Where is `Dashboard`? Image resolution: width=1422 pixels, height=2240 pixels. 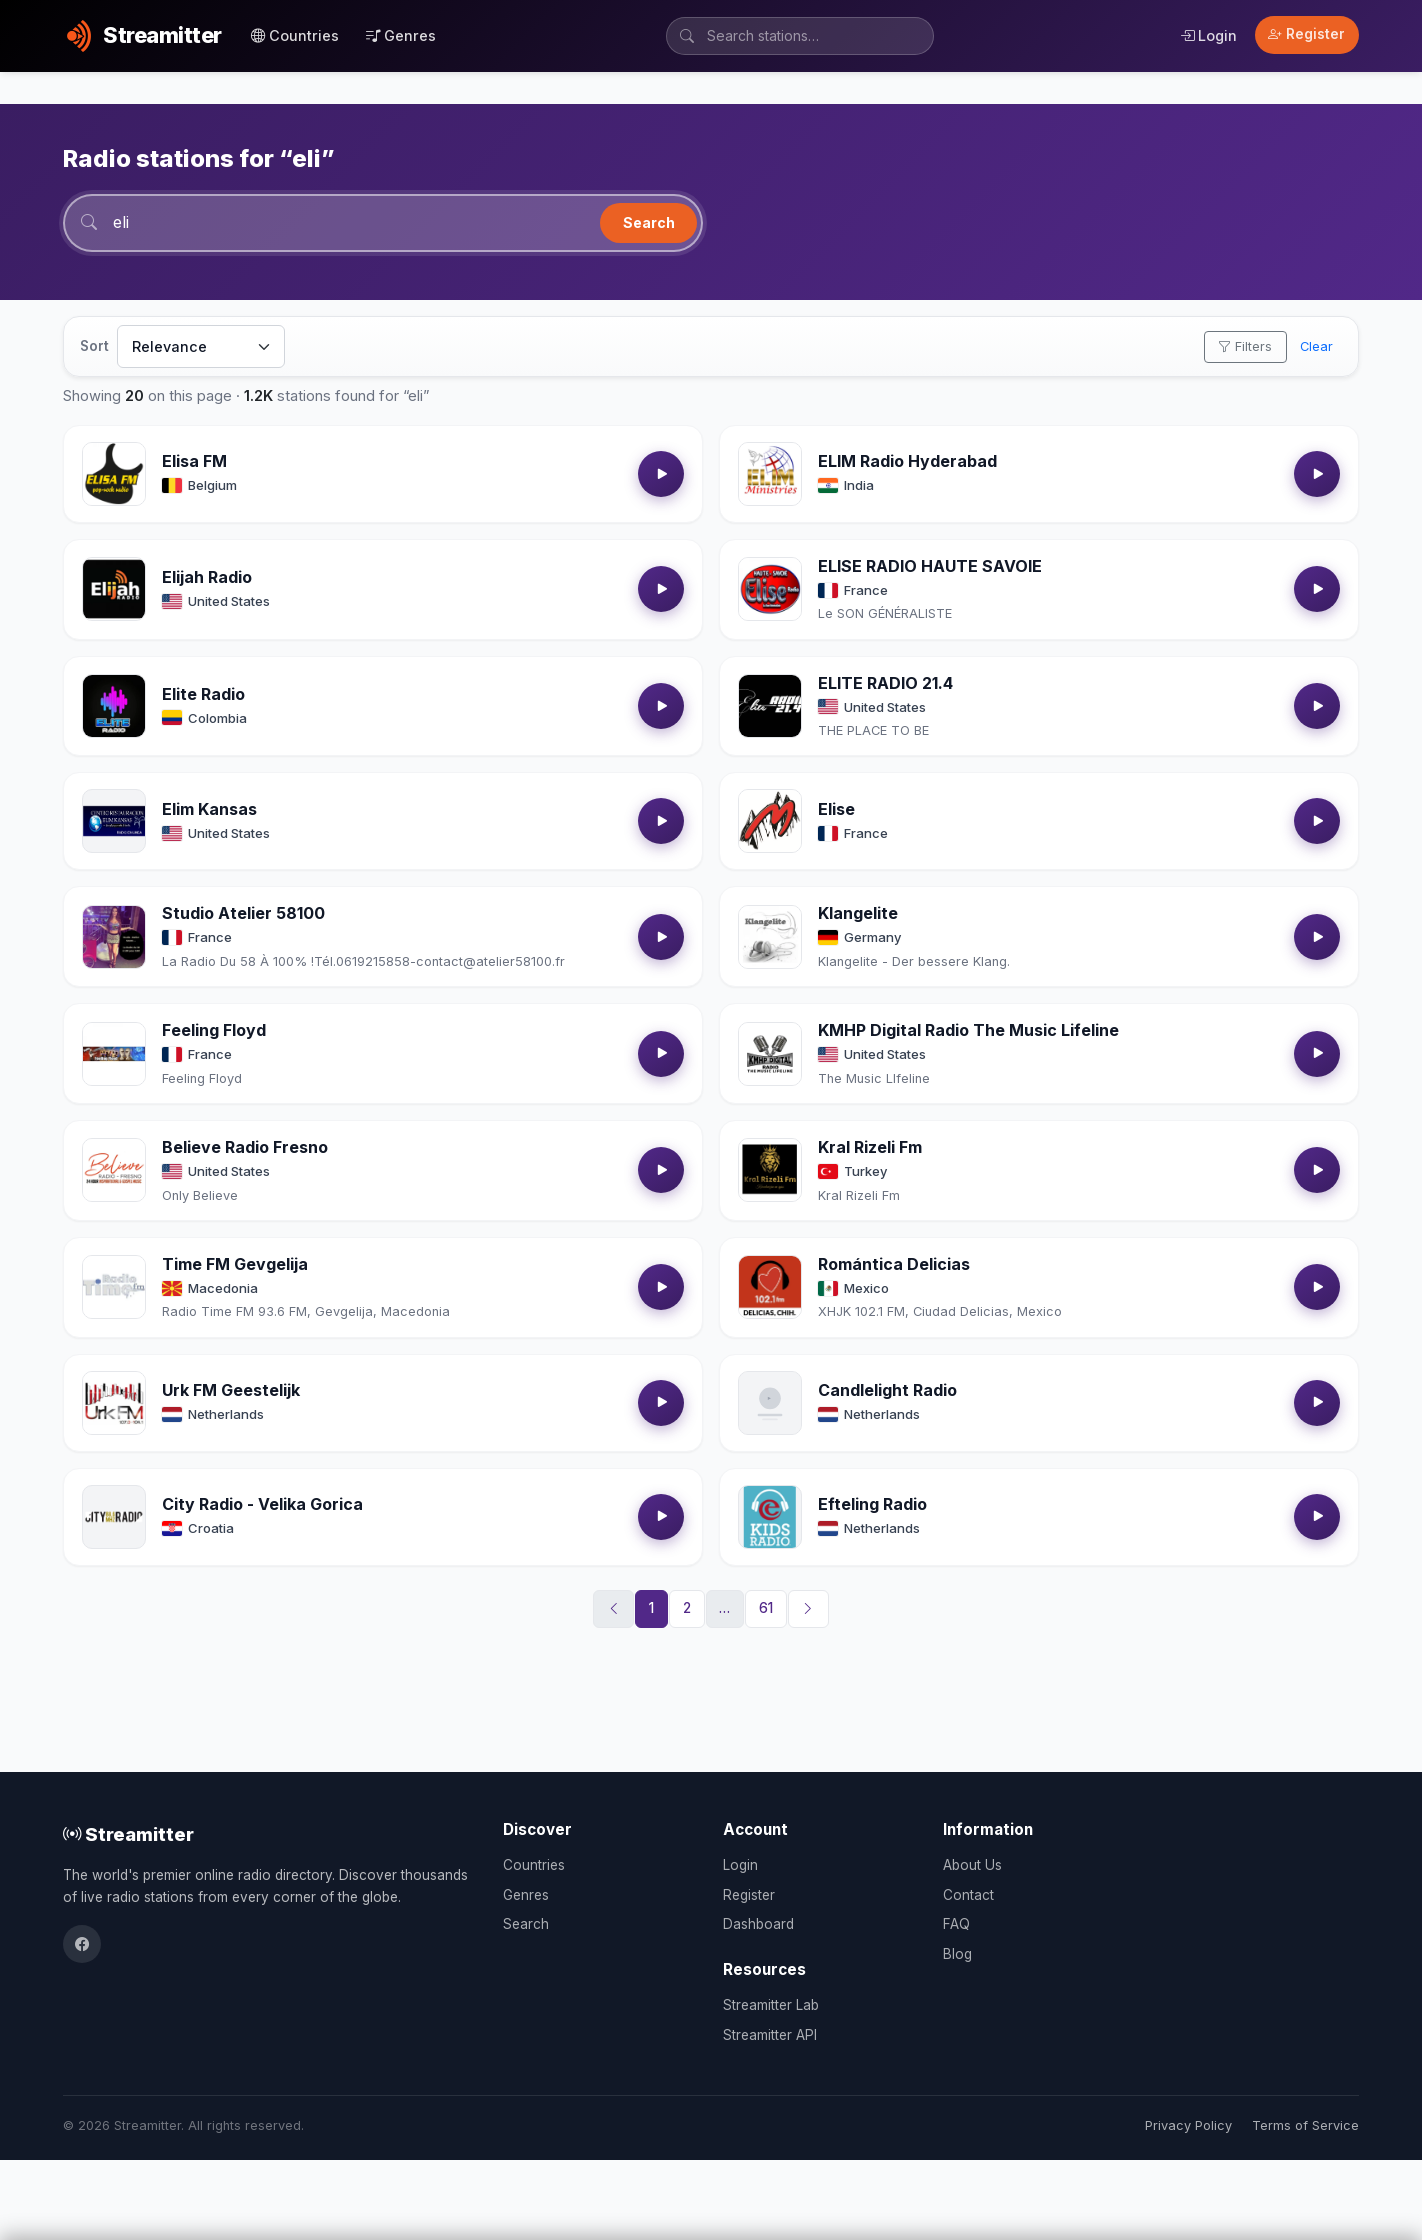
Dashboard is located at coordinates (758, 1924).